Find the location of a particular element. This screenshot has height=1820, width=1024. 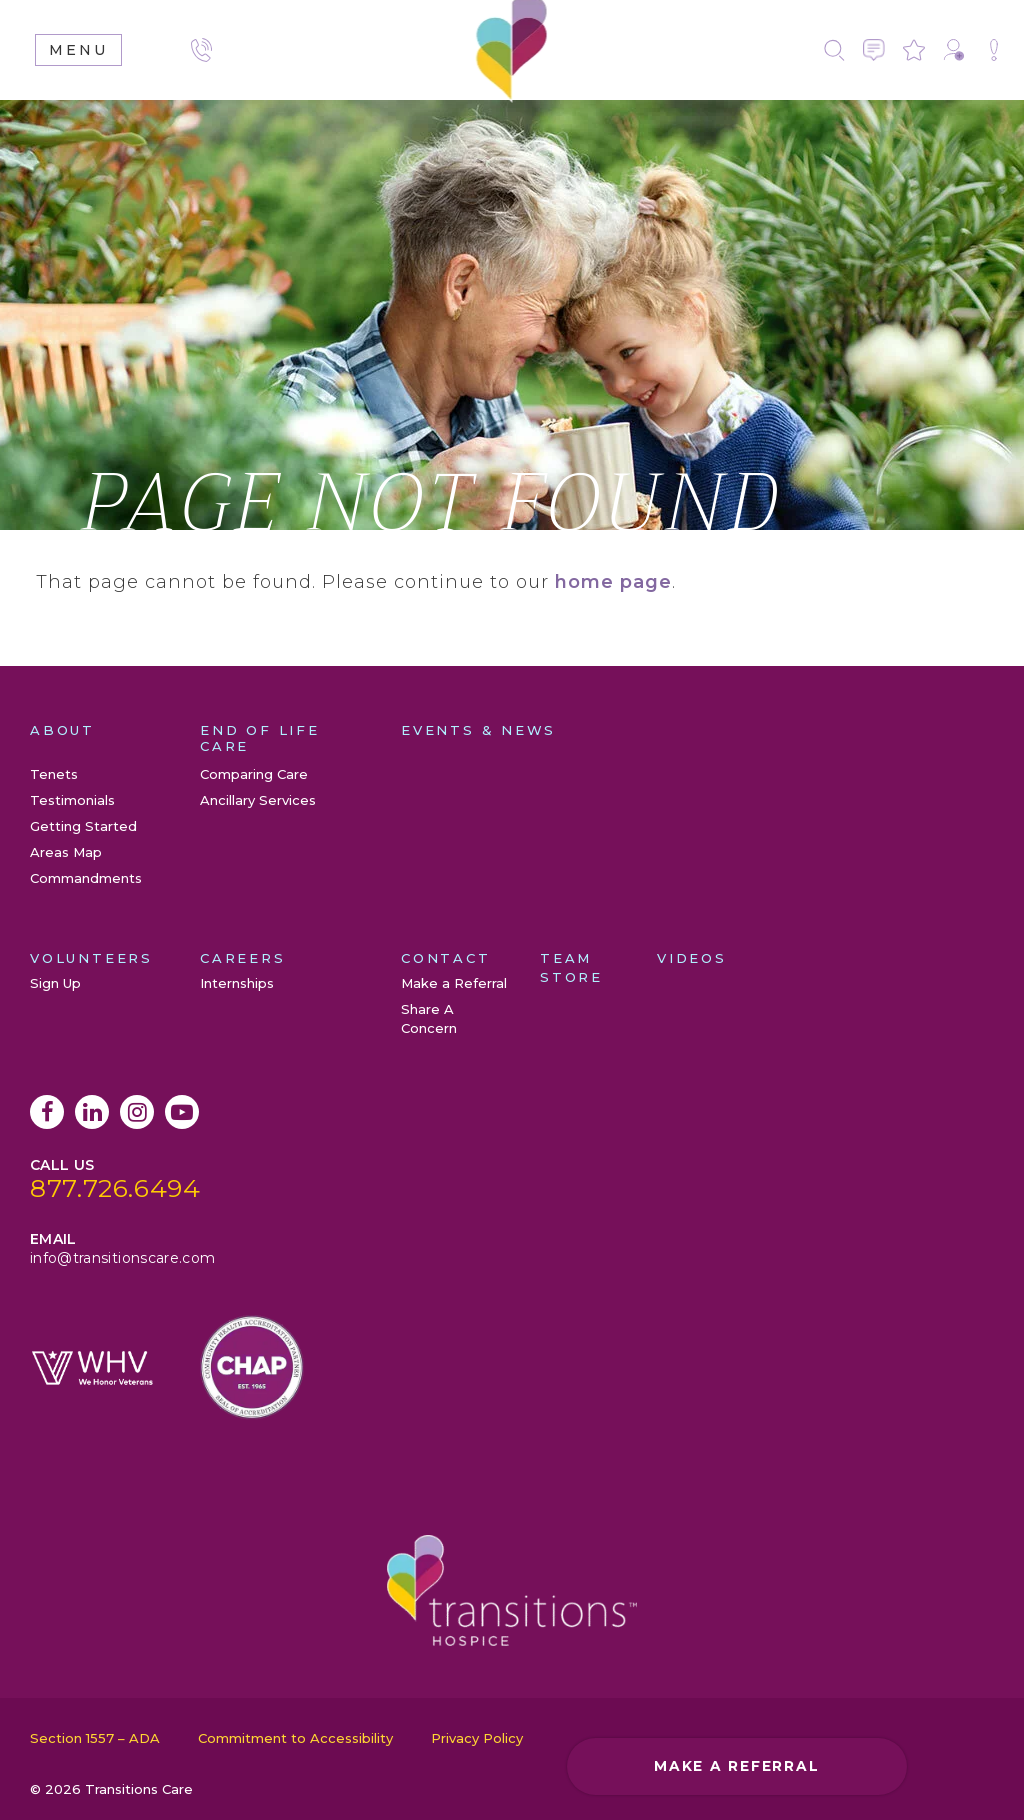

info@transitionscare.com is located at coordinates (122, 1258).